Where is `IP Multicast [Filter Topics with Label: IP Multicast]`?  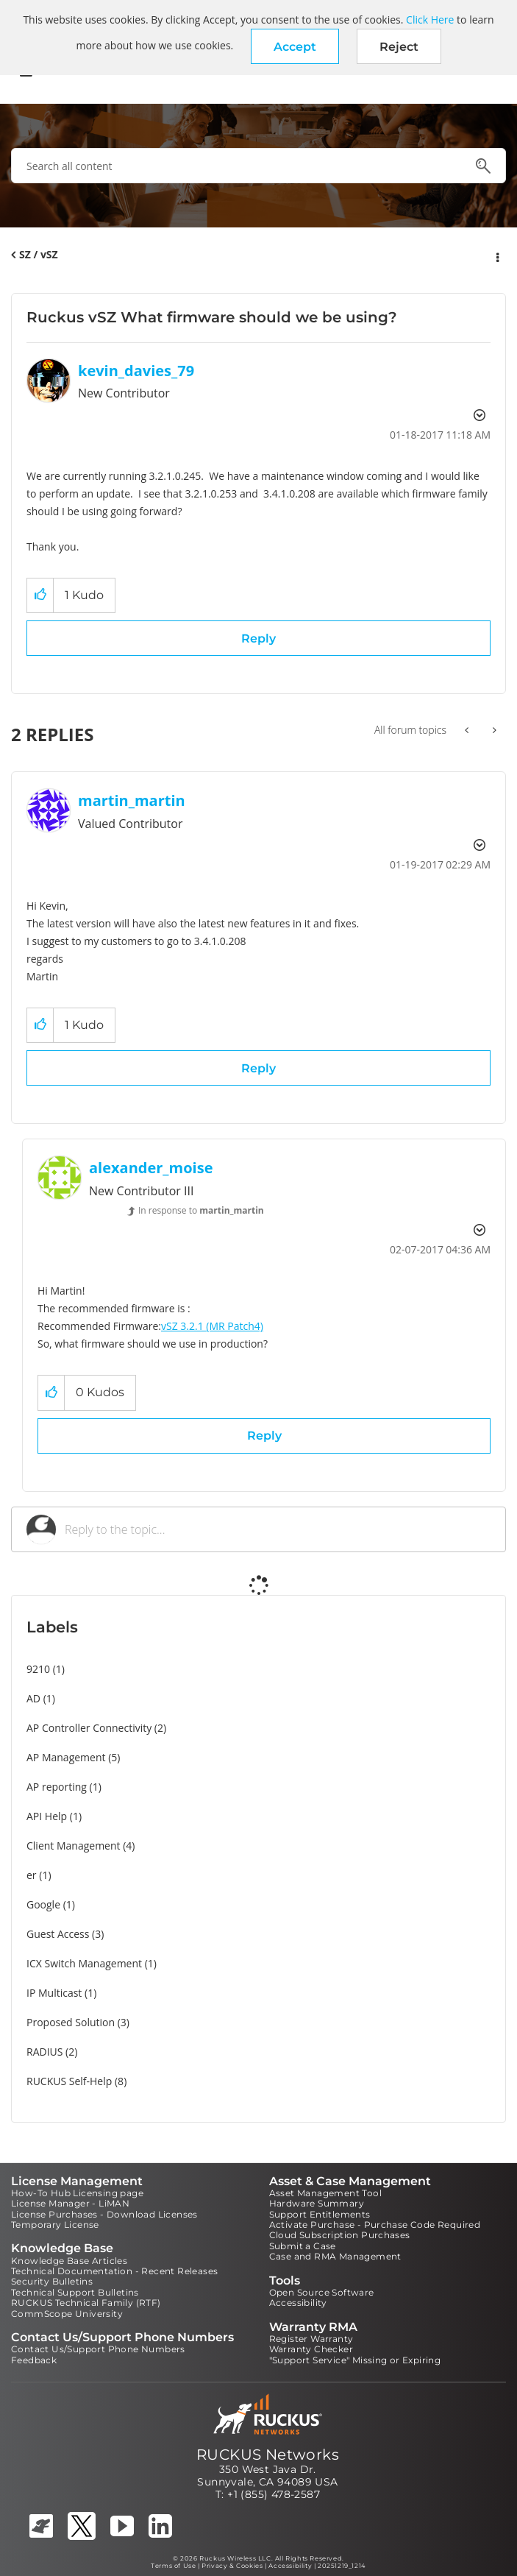
IP Multicast [Filter Topics with Label: IP Multicast] is located at coordinates (54, 1993).